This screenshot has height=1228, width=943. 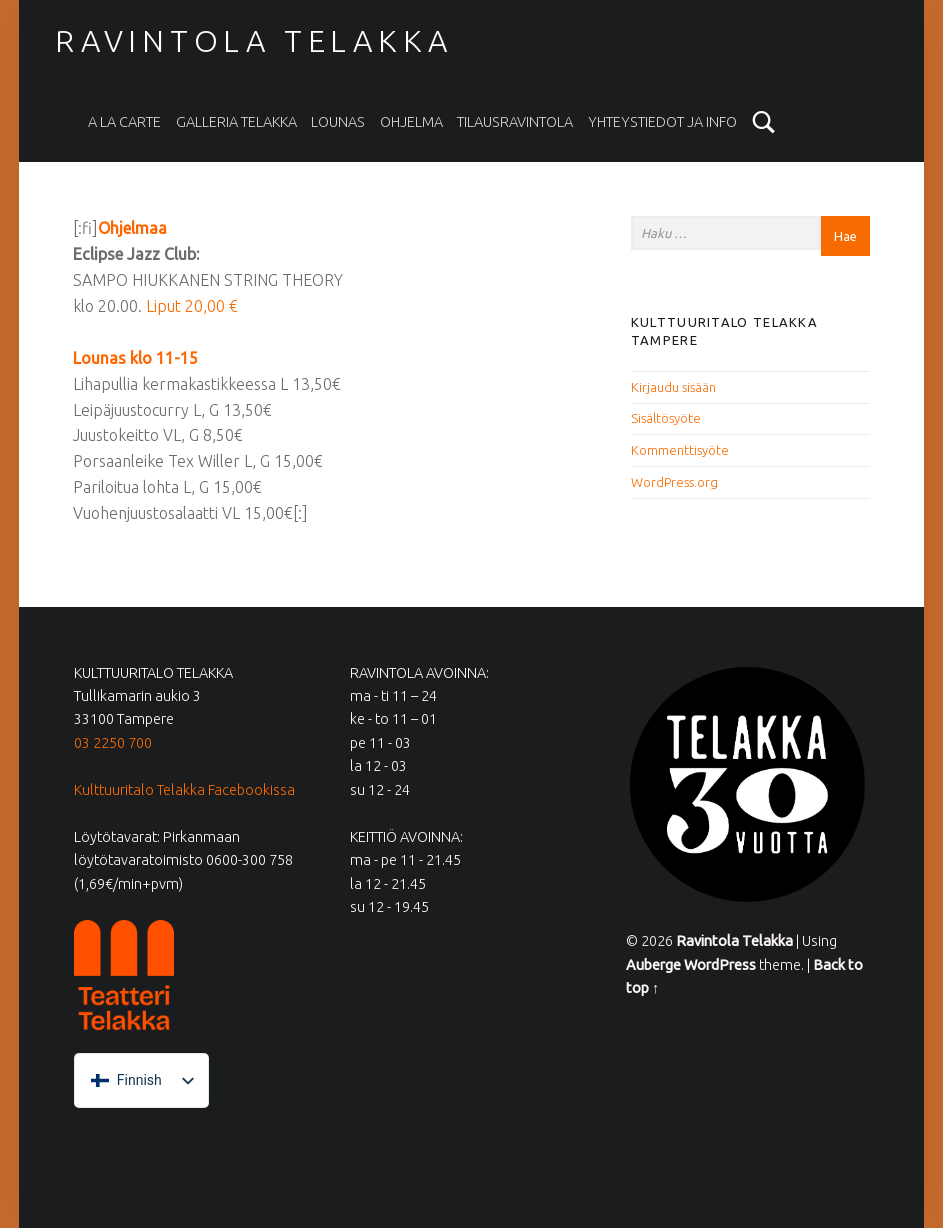 What do you see at coordinates (515, 122) in the screenshot?
I see `Tilausravintola` at bounding box center [515, 122].